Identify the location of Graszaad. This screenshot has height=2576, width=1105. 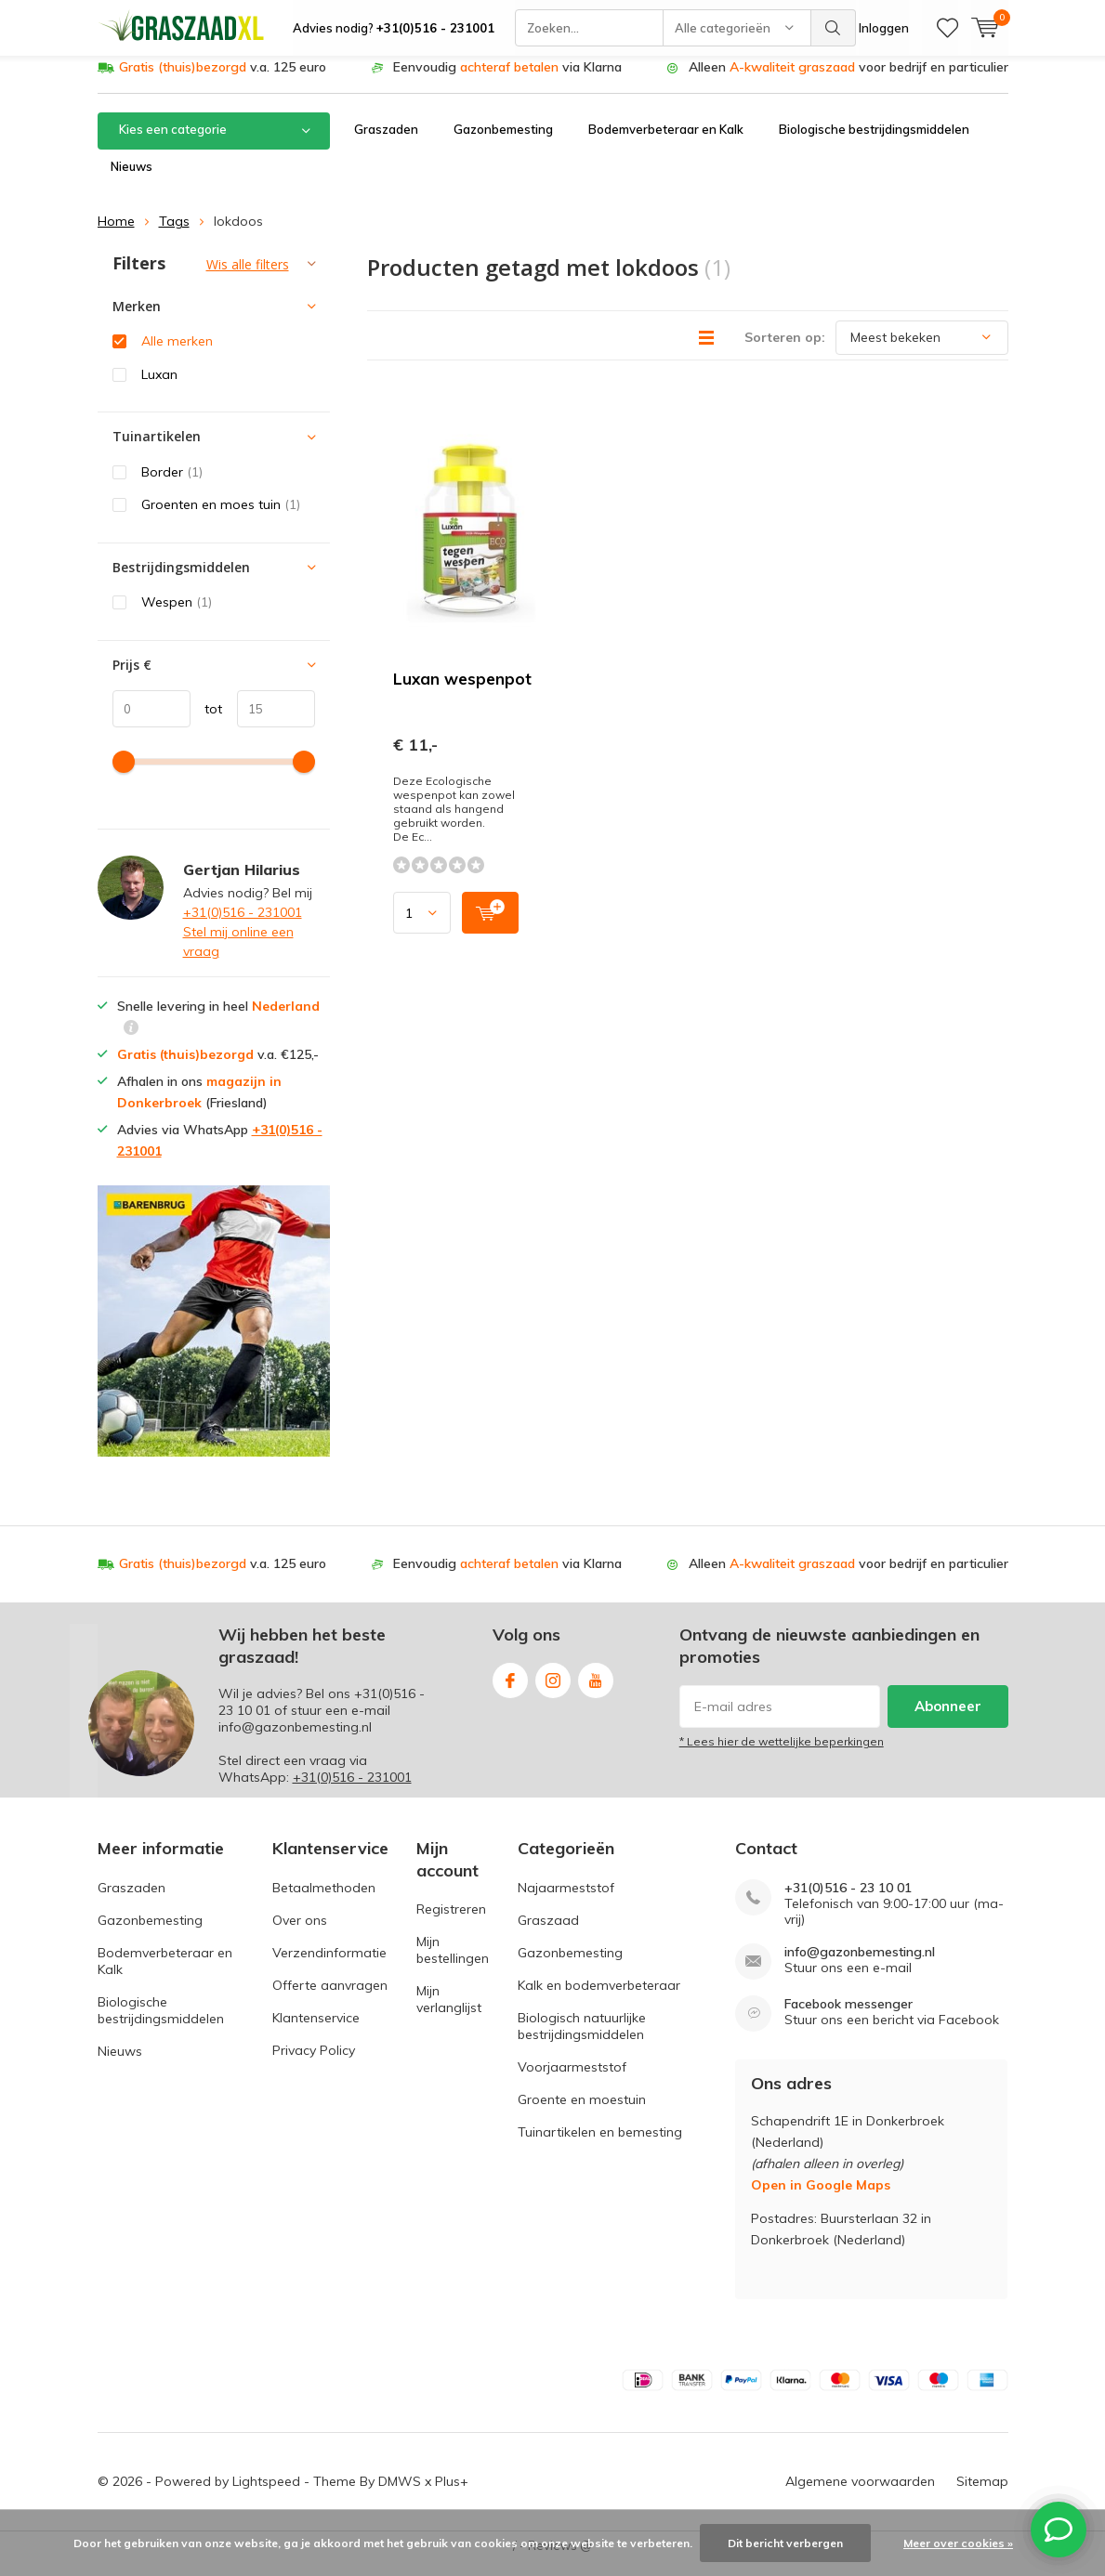
(548, 1933).